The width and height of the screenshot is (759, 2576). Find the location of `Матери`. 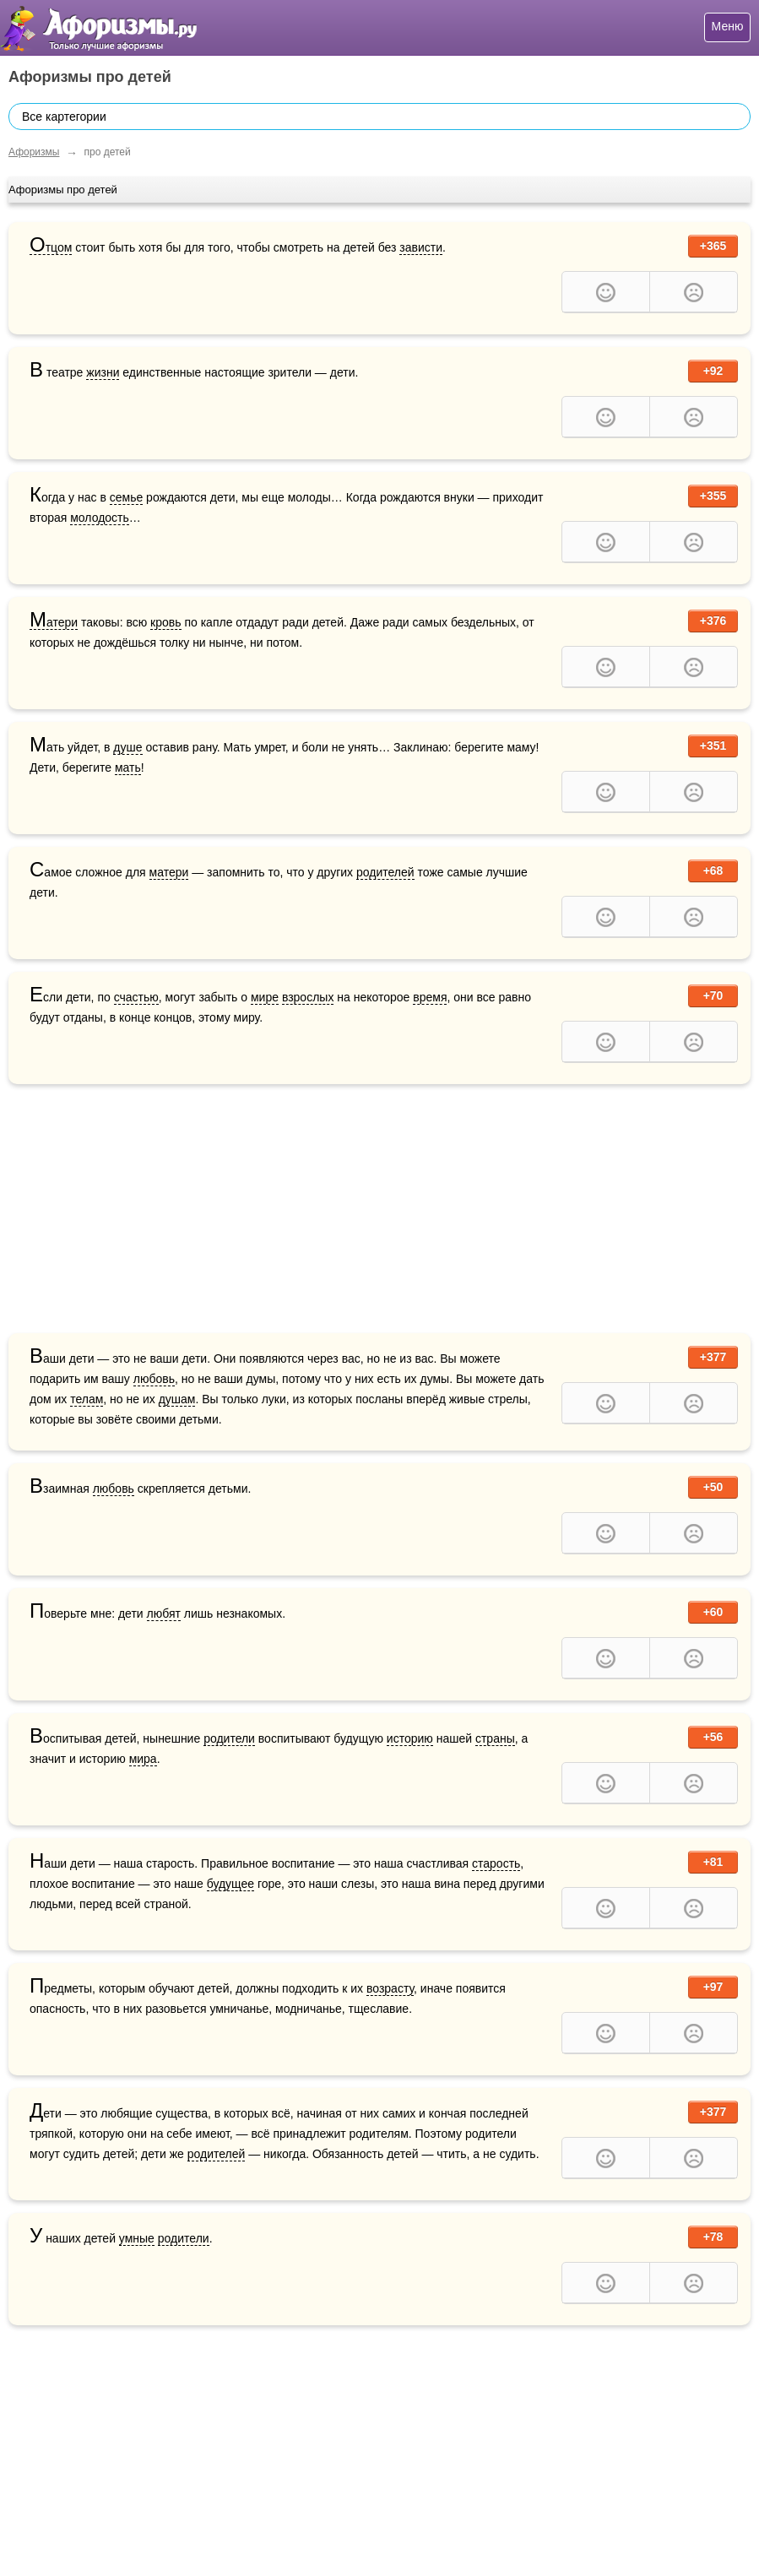

Матери is located at coordinates (54, 623).